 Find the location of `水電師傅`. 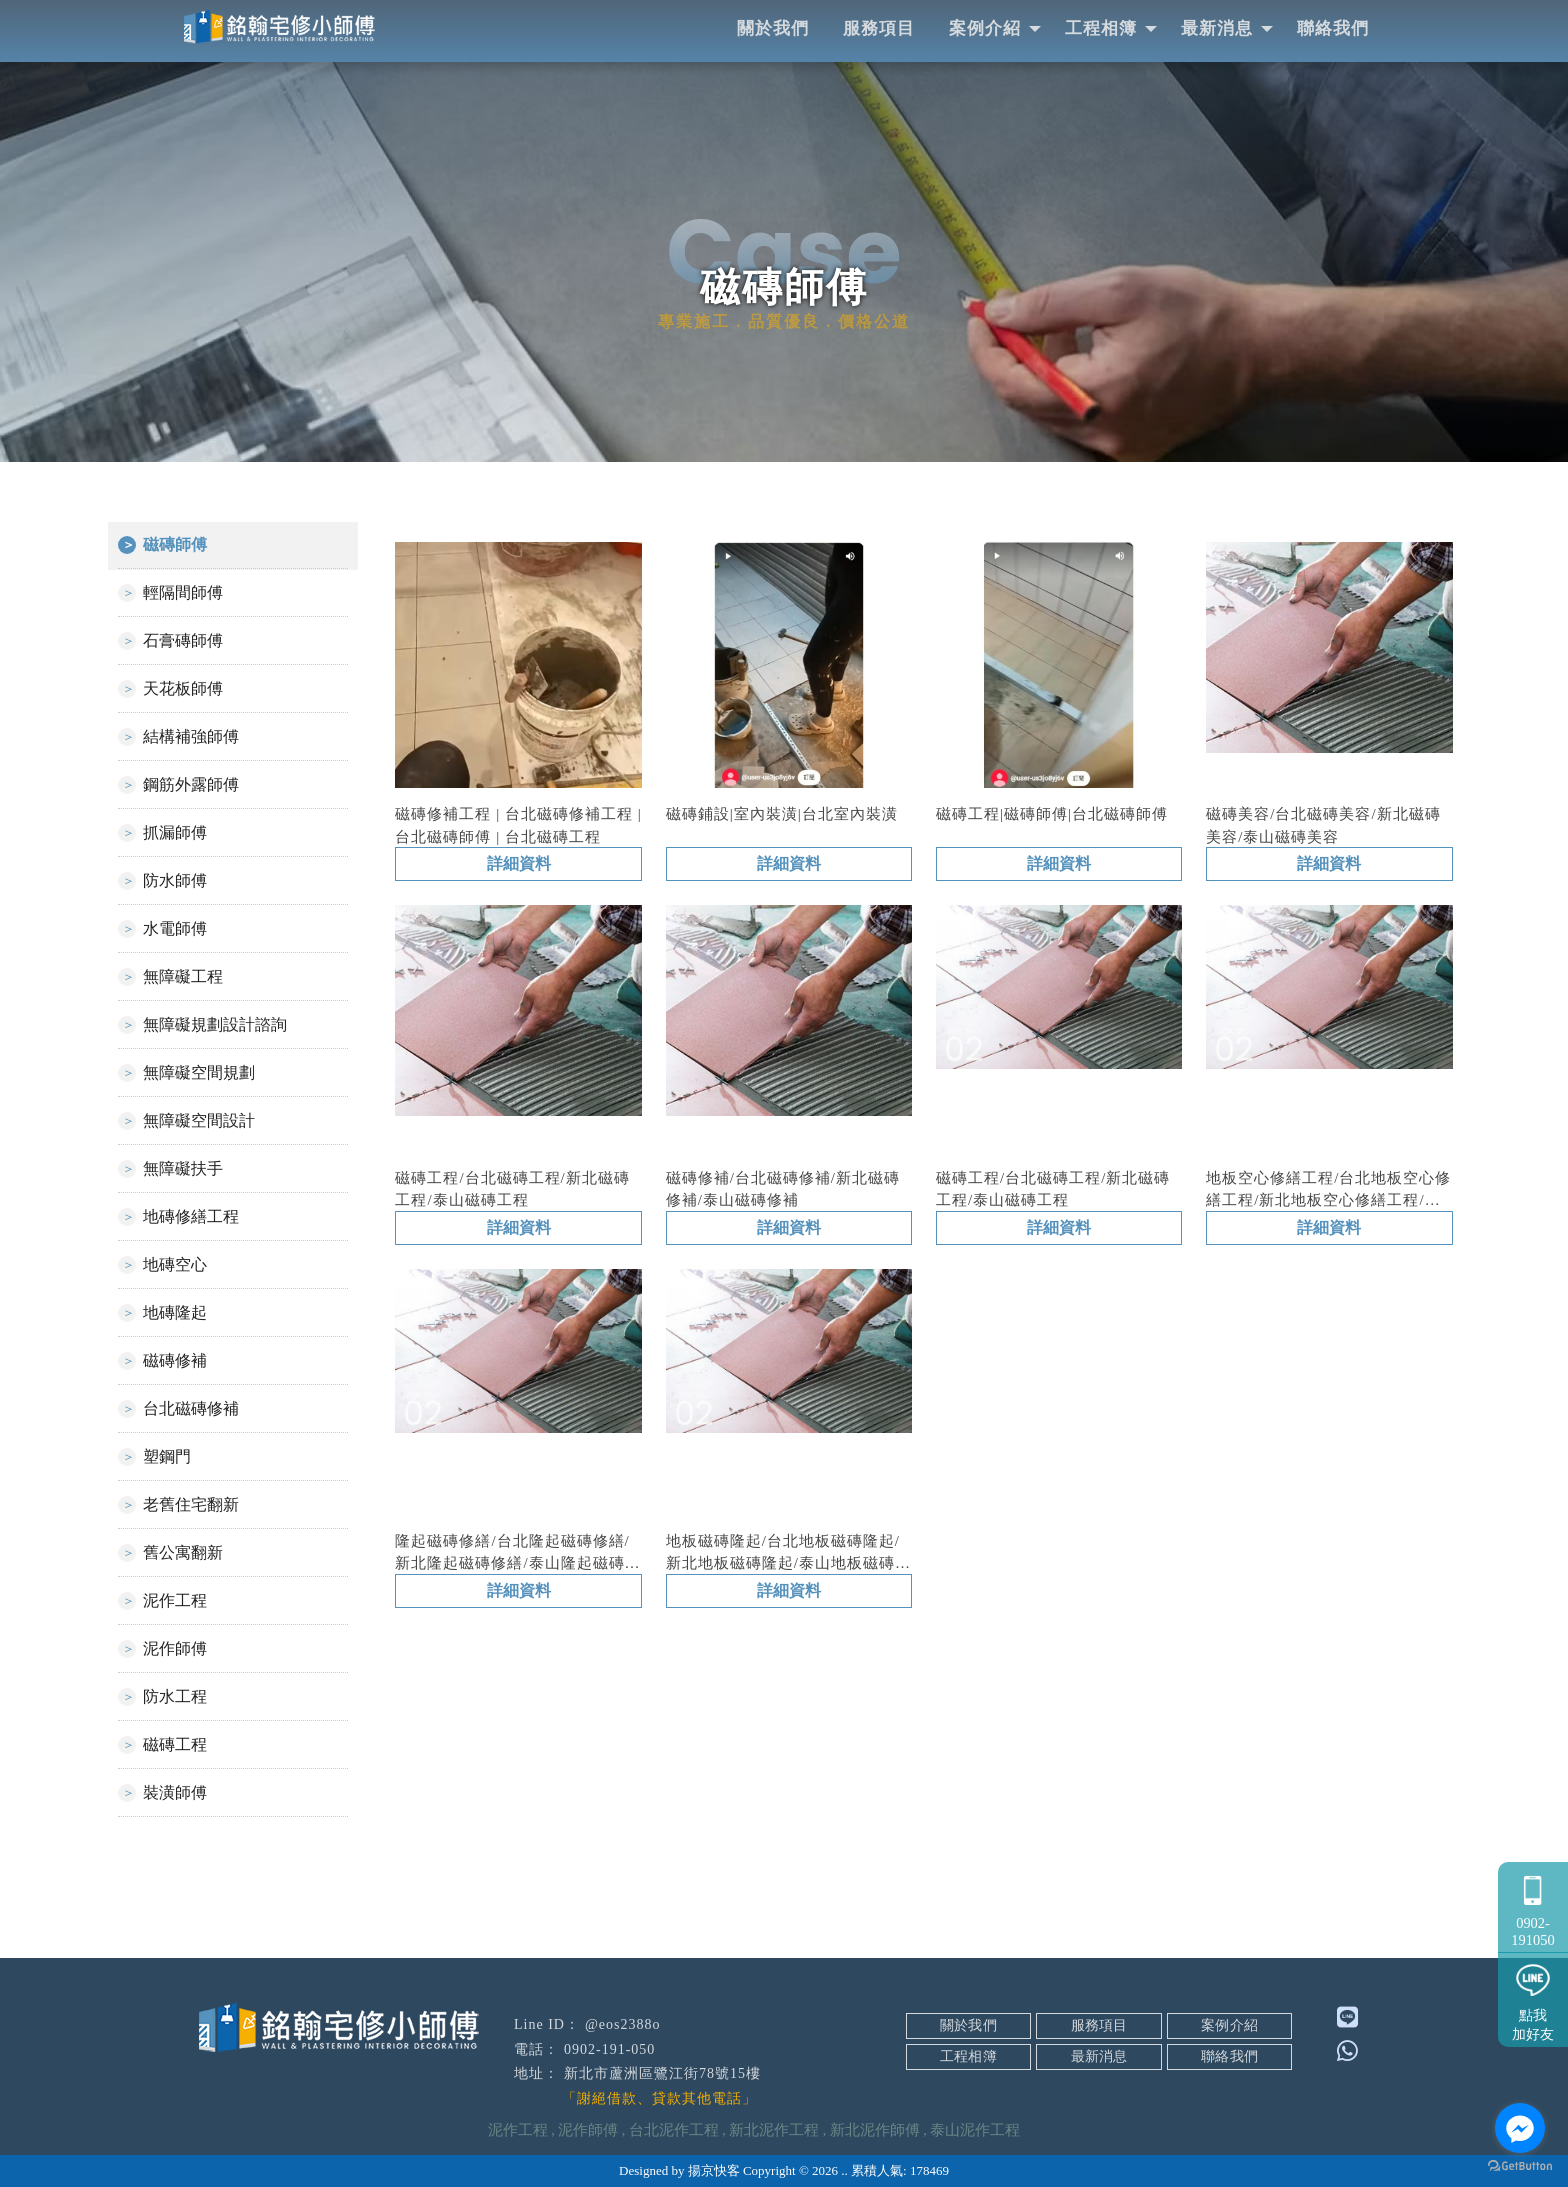

水電師傅 is located at coordinates (175, 928).